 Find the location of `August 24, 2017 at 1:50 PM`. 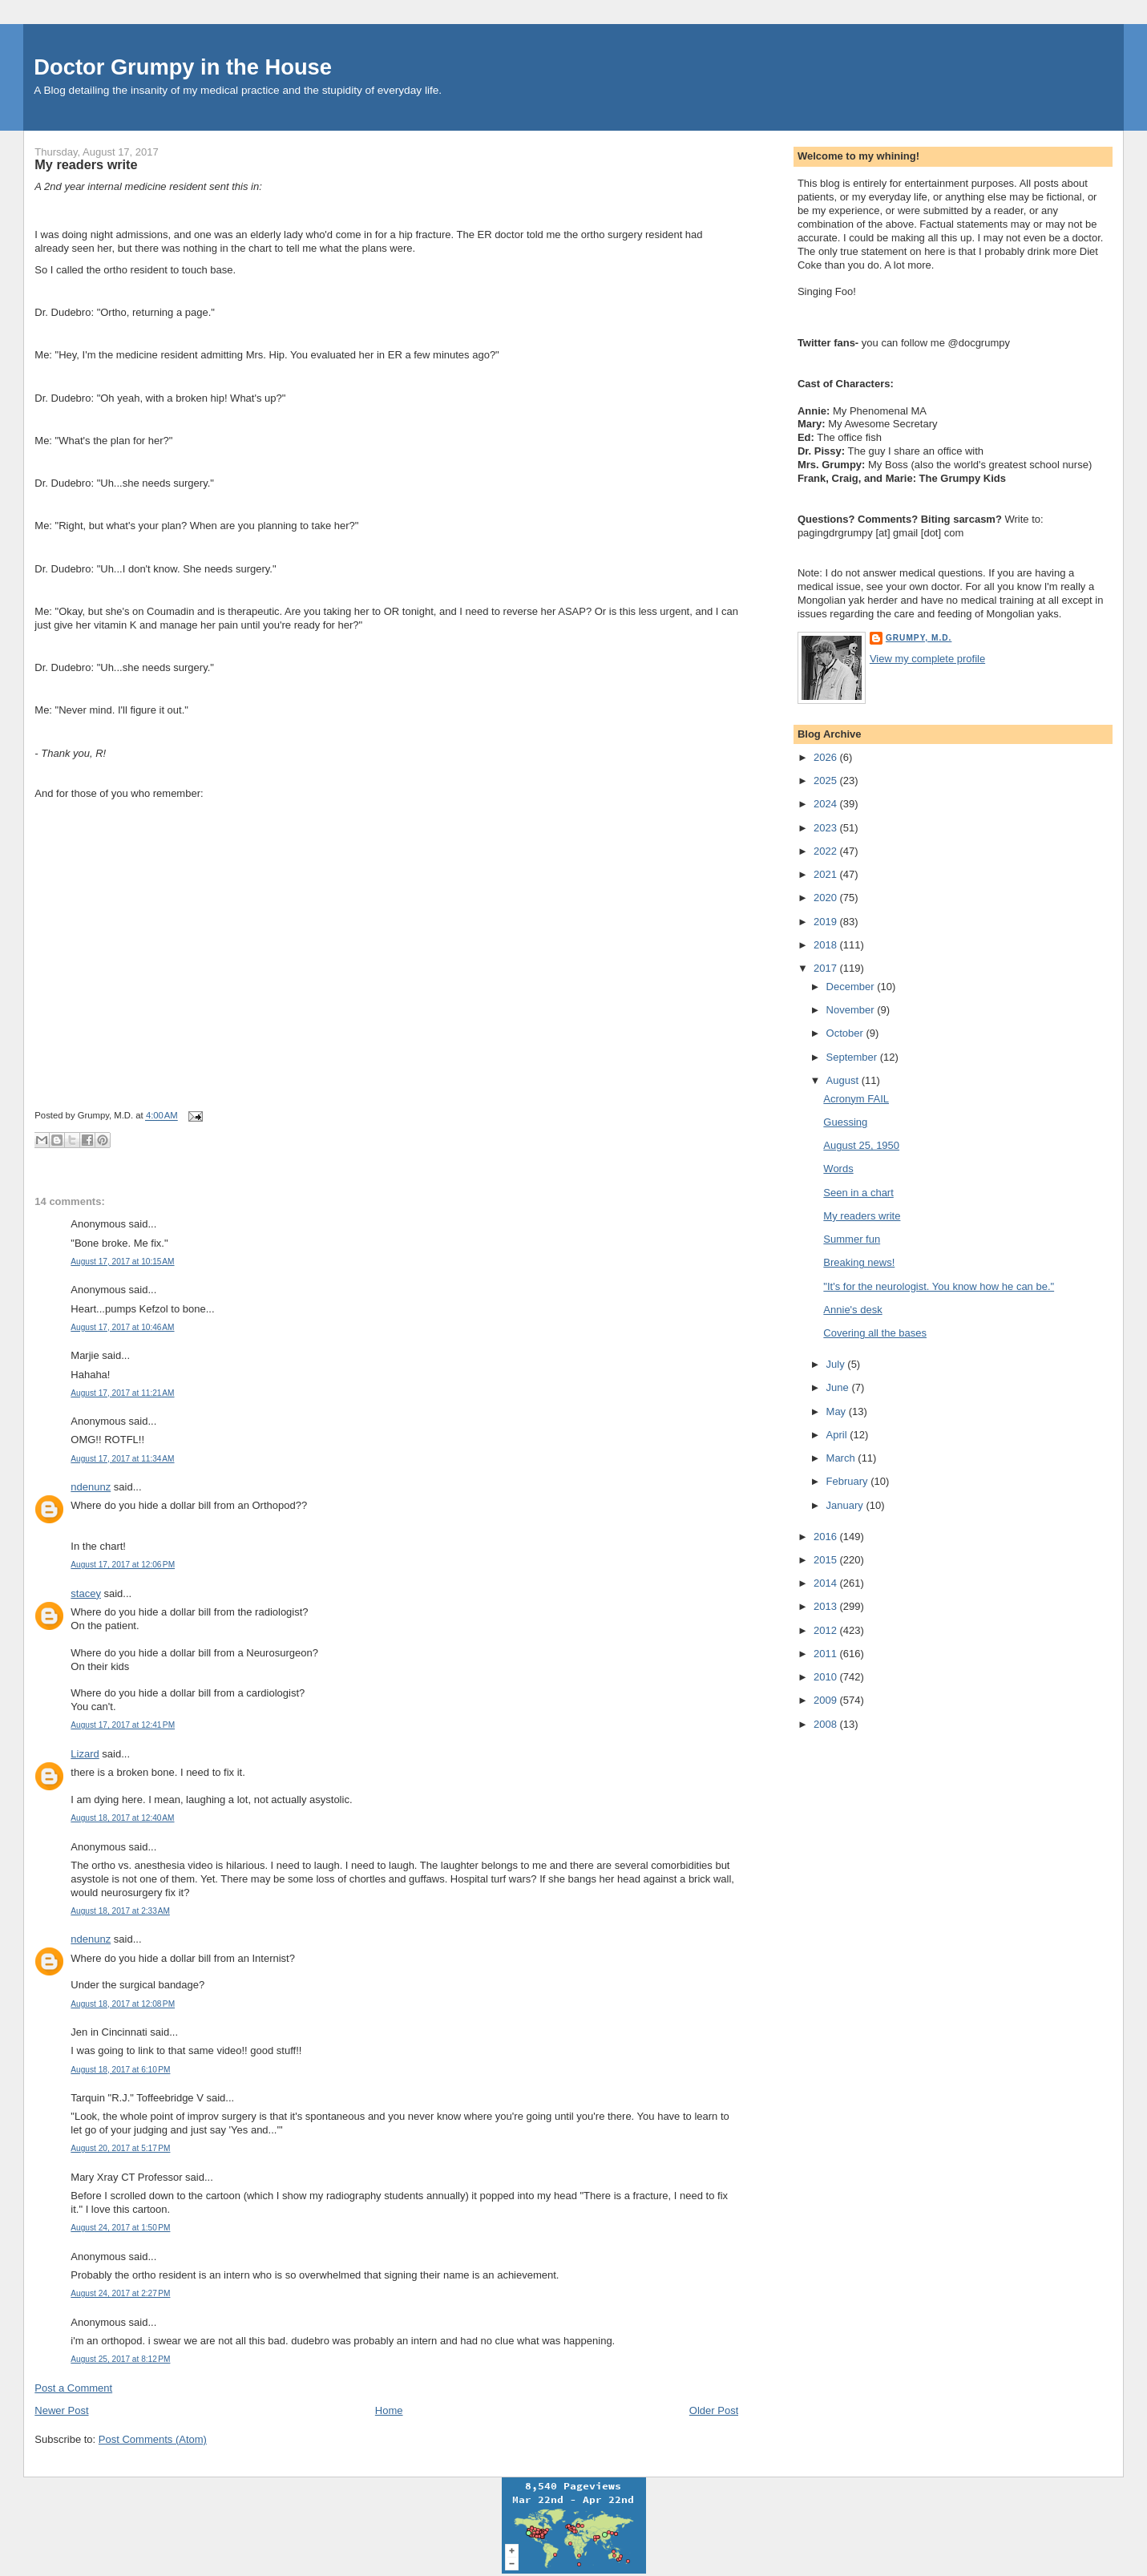

August 24, 2017 at 1:50 PM is located at coordinates (120, 2227).